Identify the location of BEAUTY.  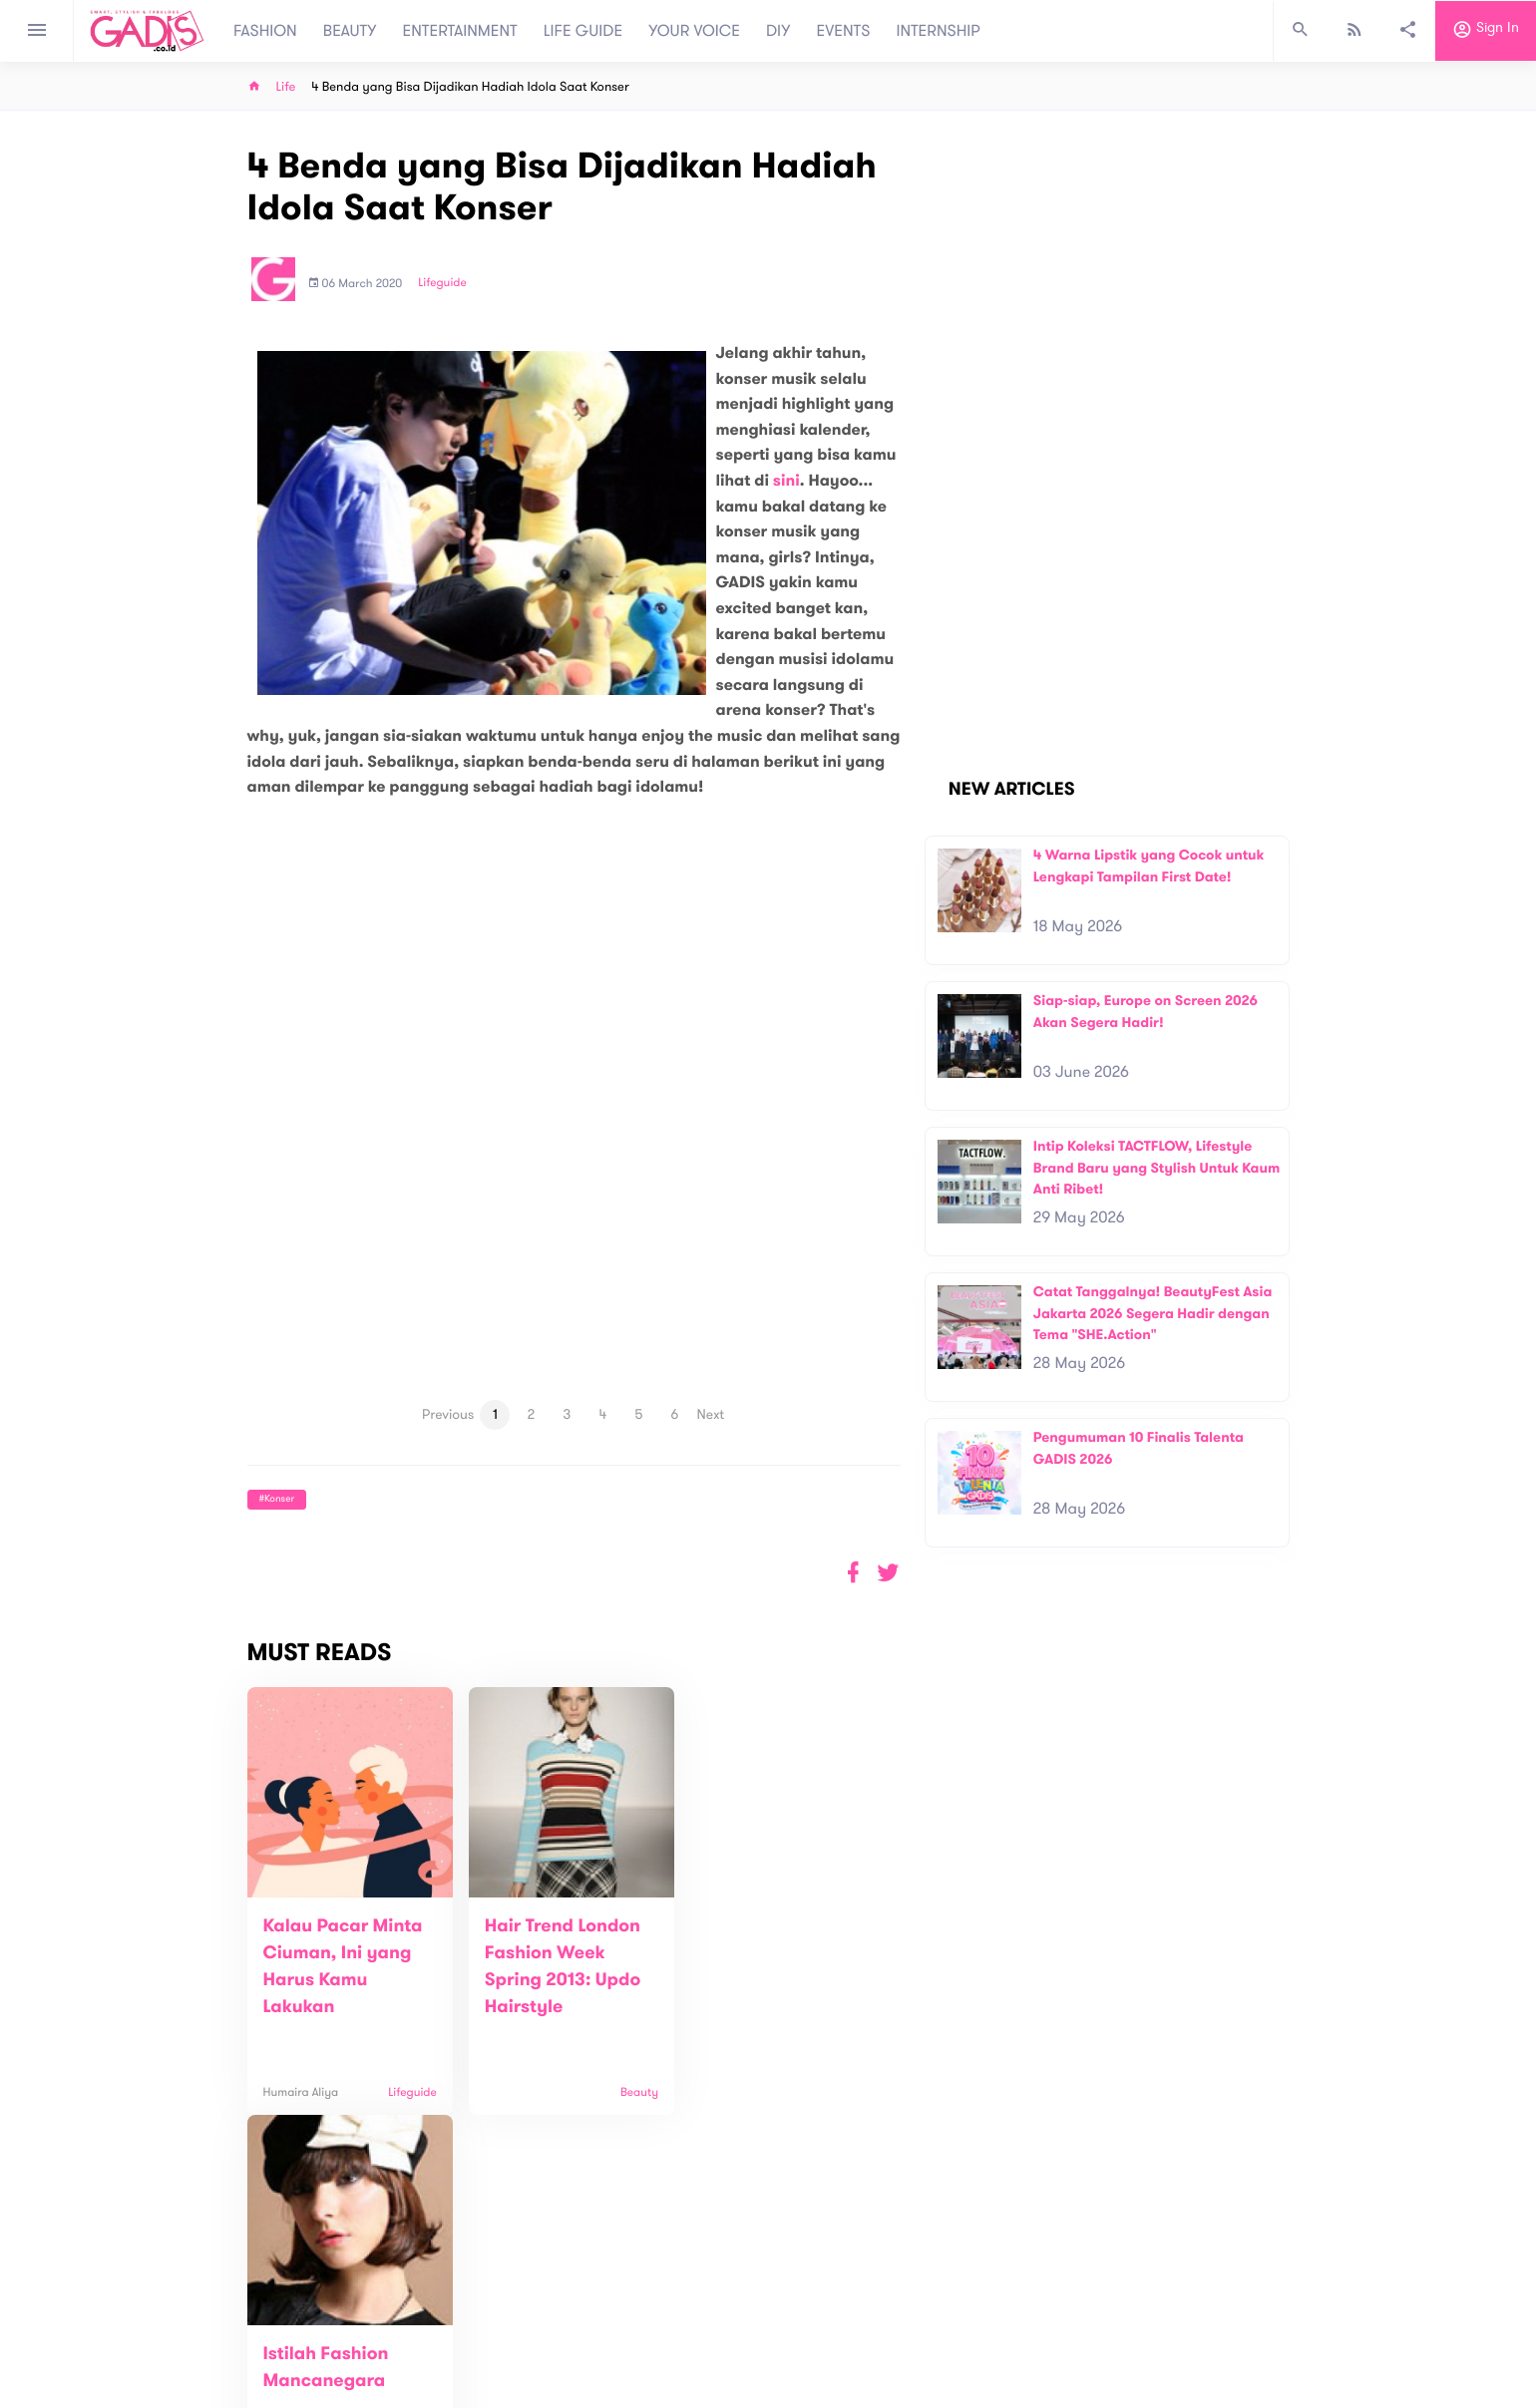
(350, 31).